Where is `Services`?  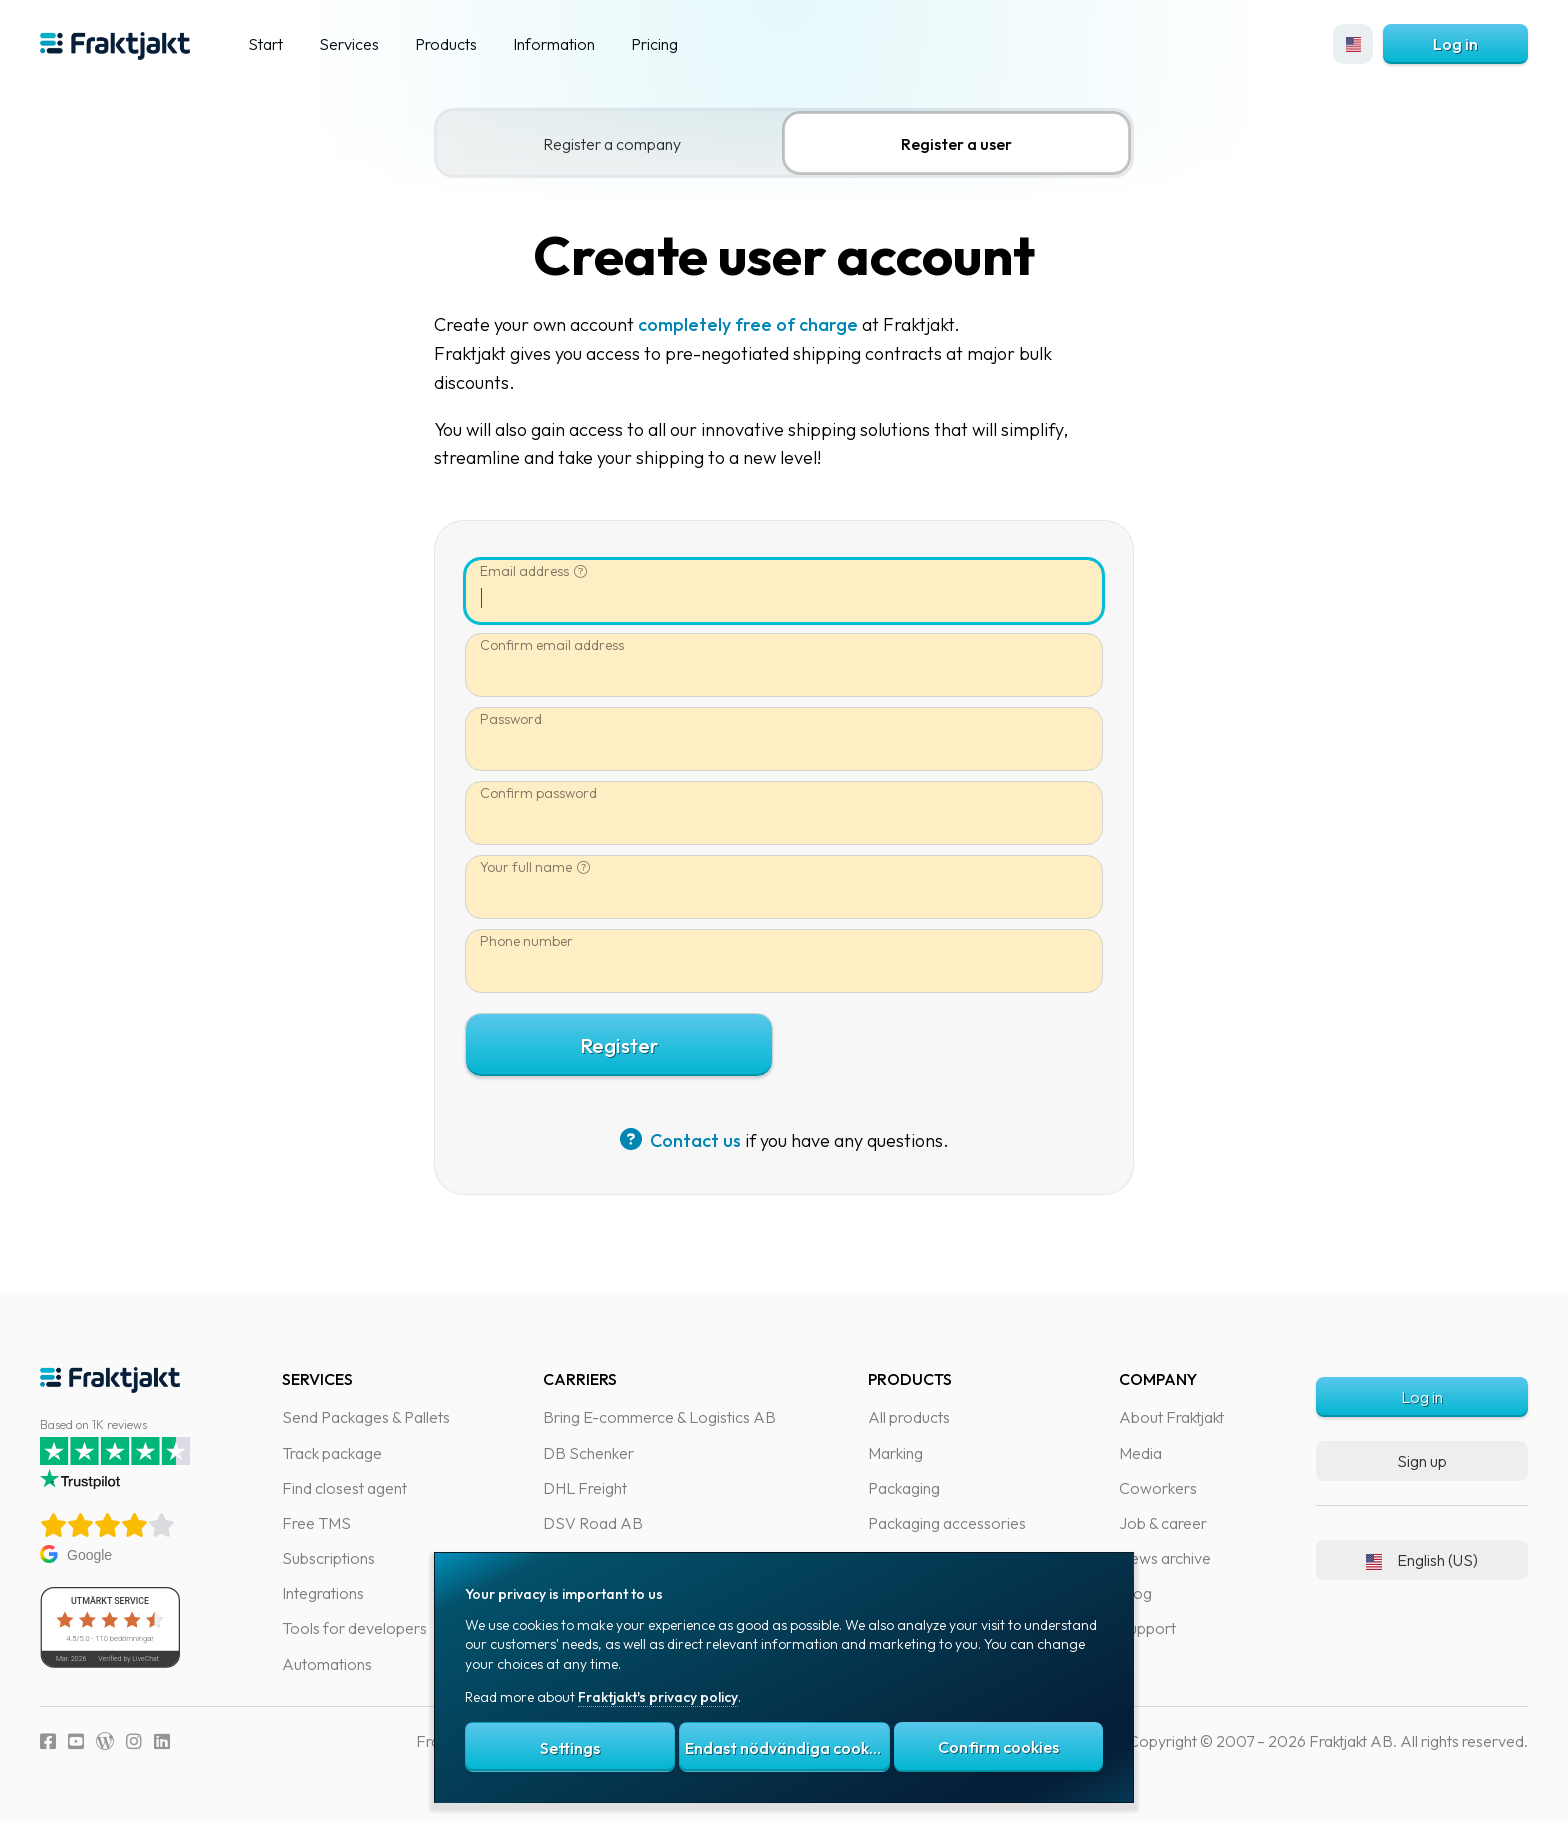
Services is located at coordinates (349, 44).